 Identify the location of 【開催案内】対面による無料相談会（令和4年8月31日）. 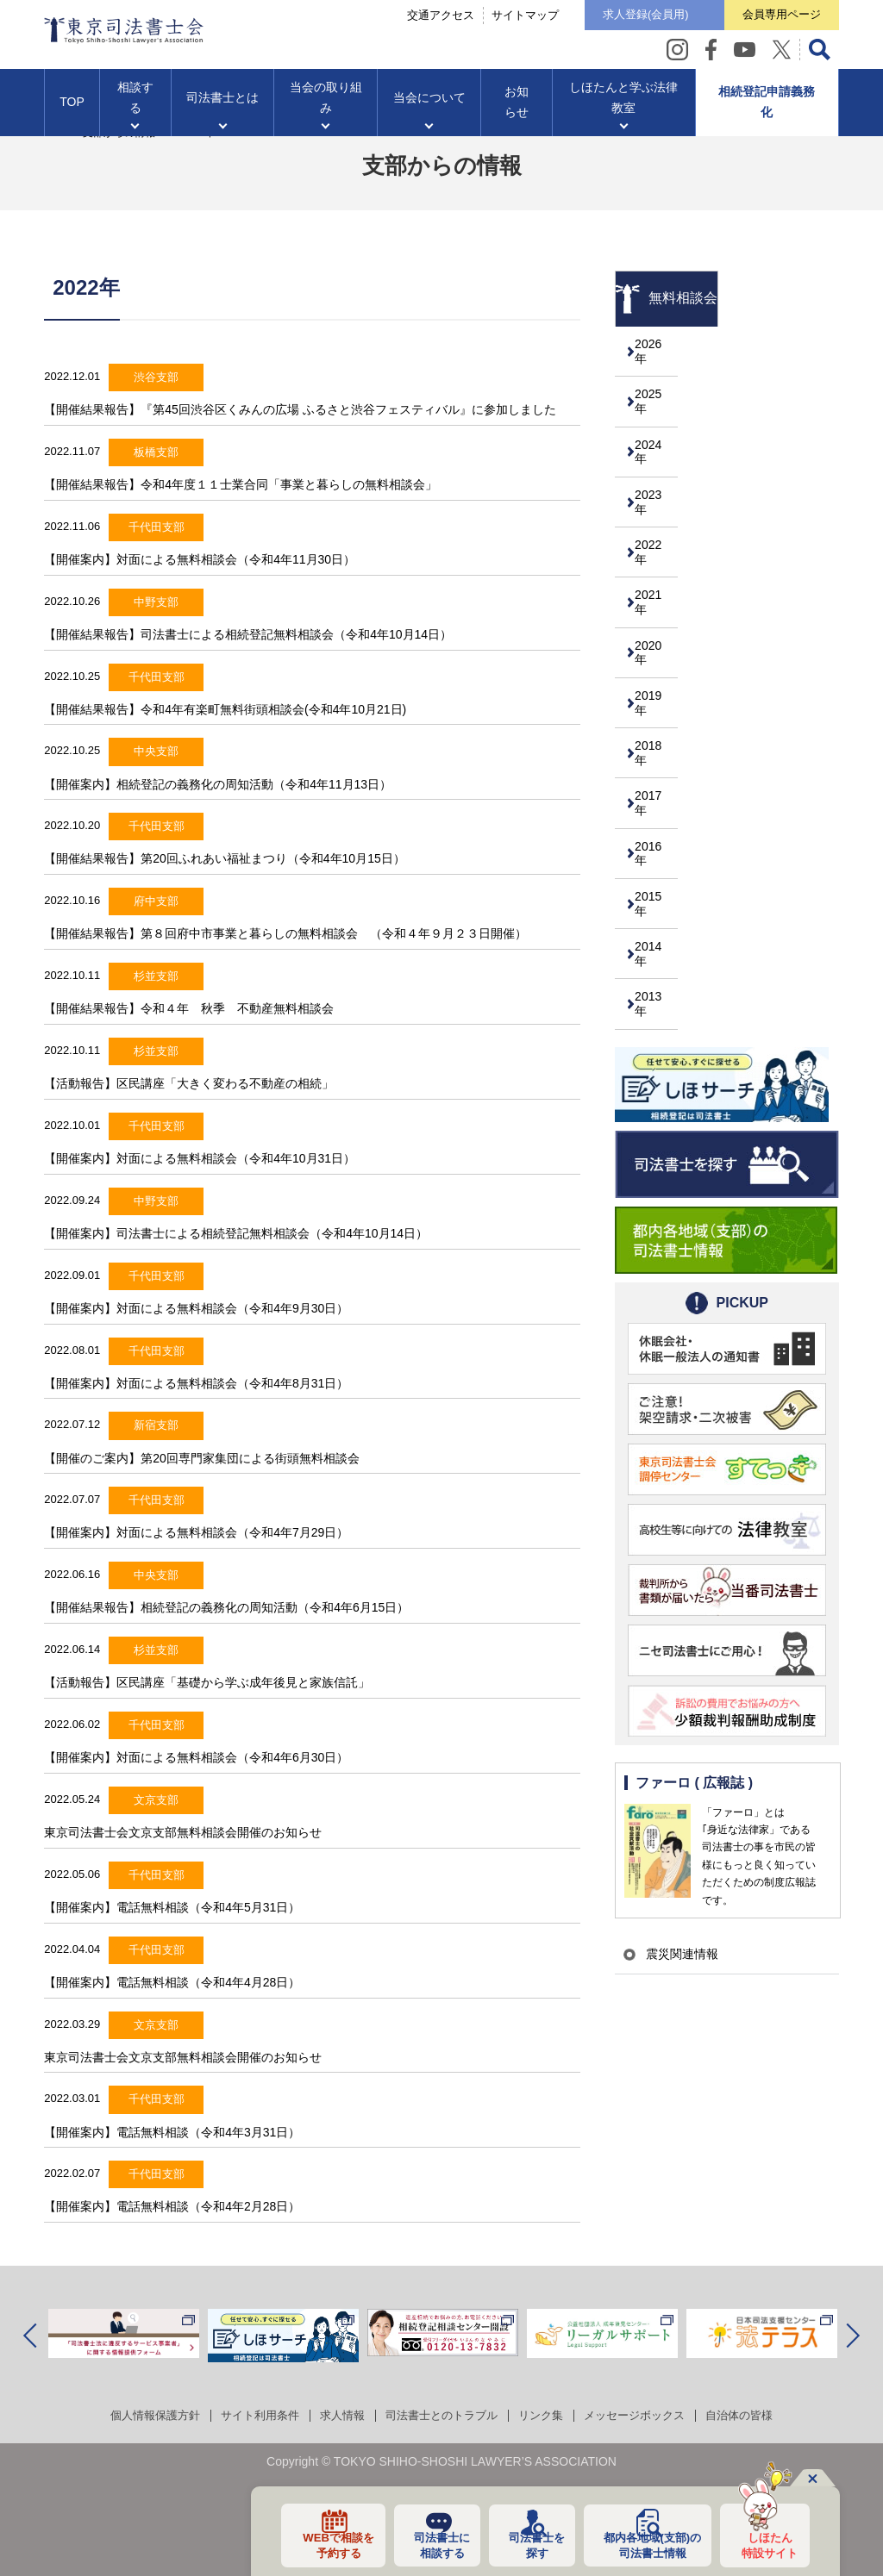
(196, 1383).